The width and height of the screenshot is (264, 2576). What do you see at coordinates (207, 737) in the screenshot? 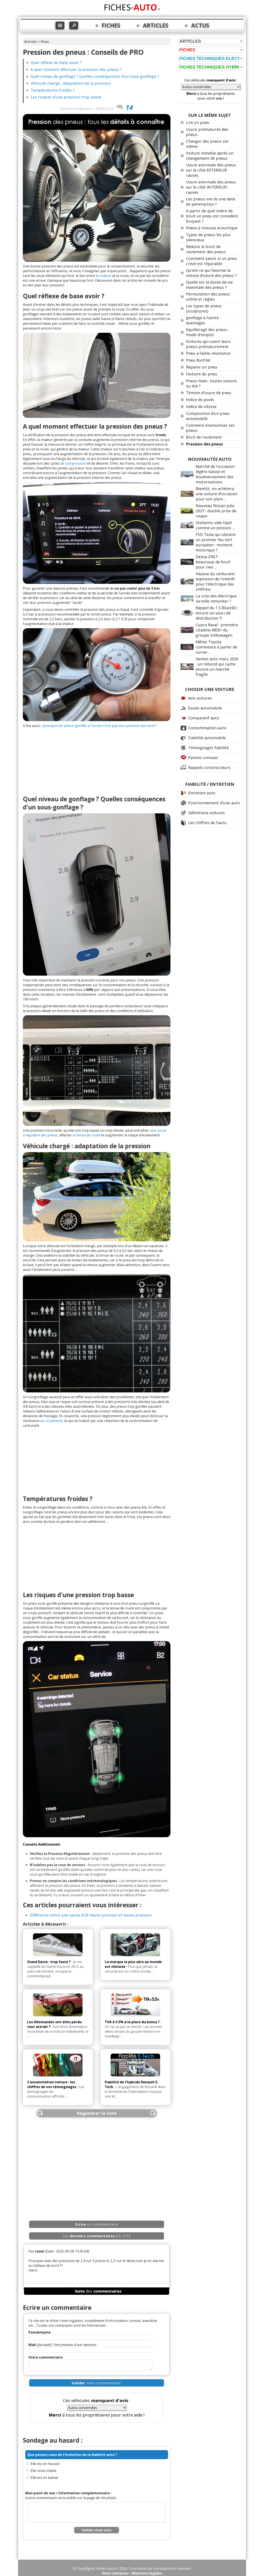
I see `Fiabilité automobile` at bounding box center [207, 737].